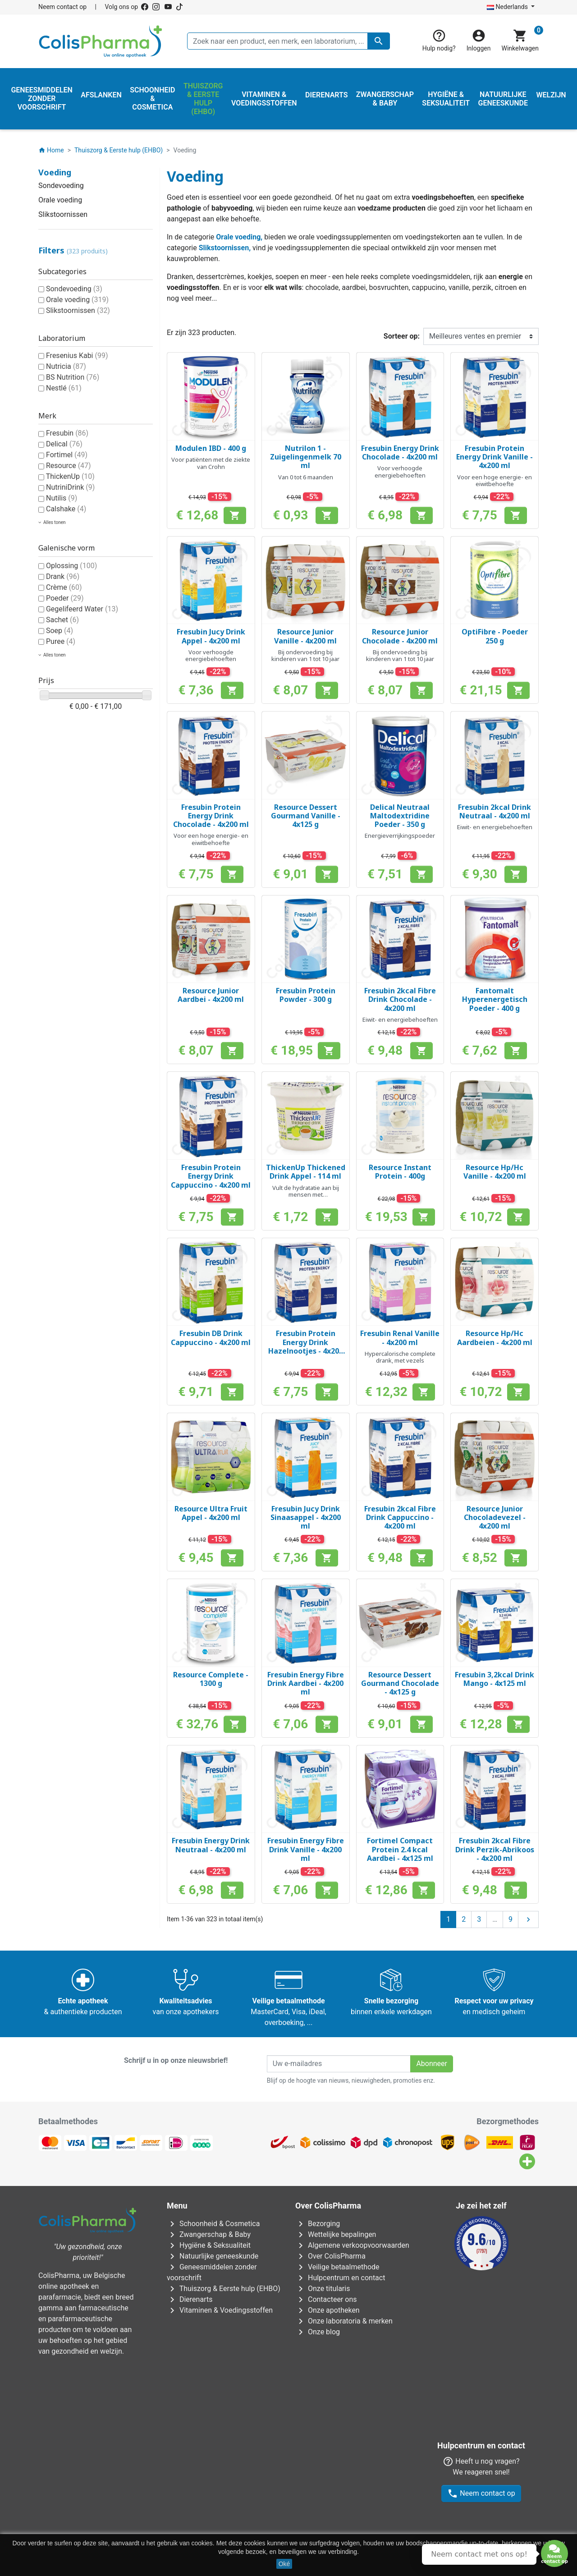 The image size is (577, 2576). I want to click on OptiFibre - Poeder 250 g, so click(495, 636).